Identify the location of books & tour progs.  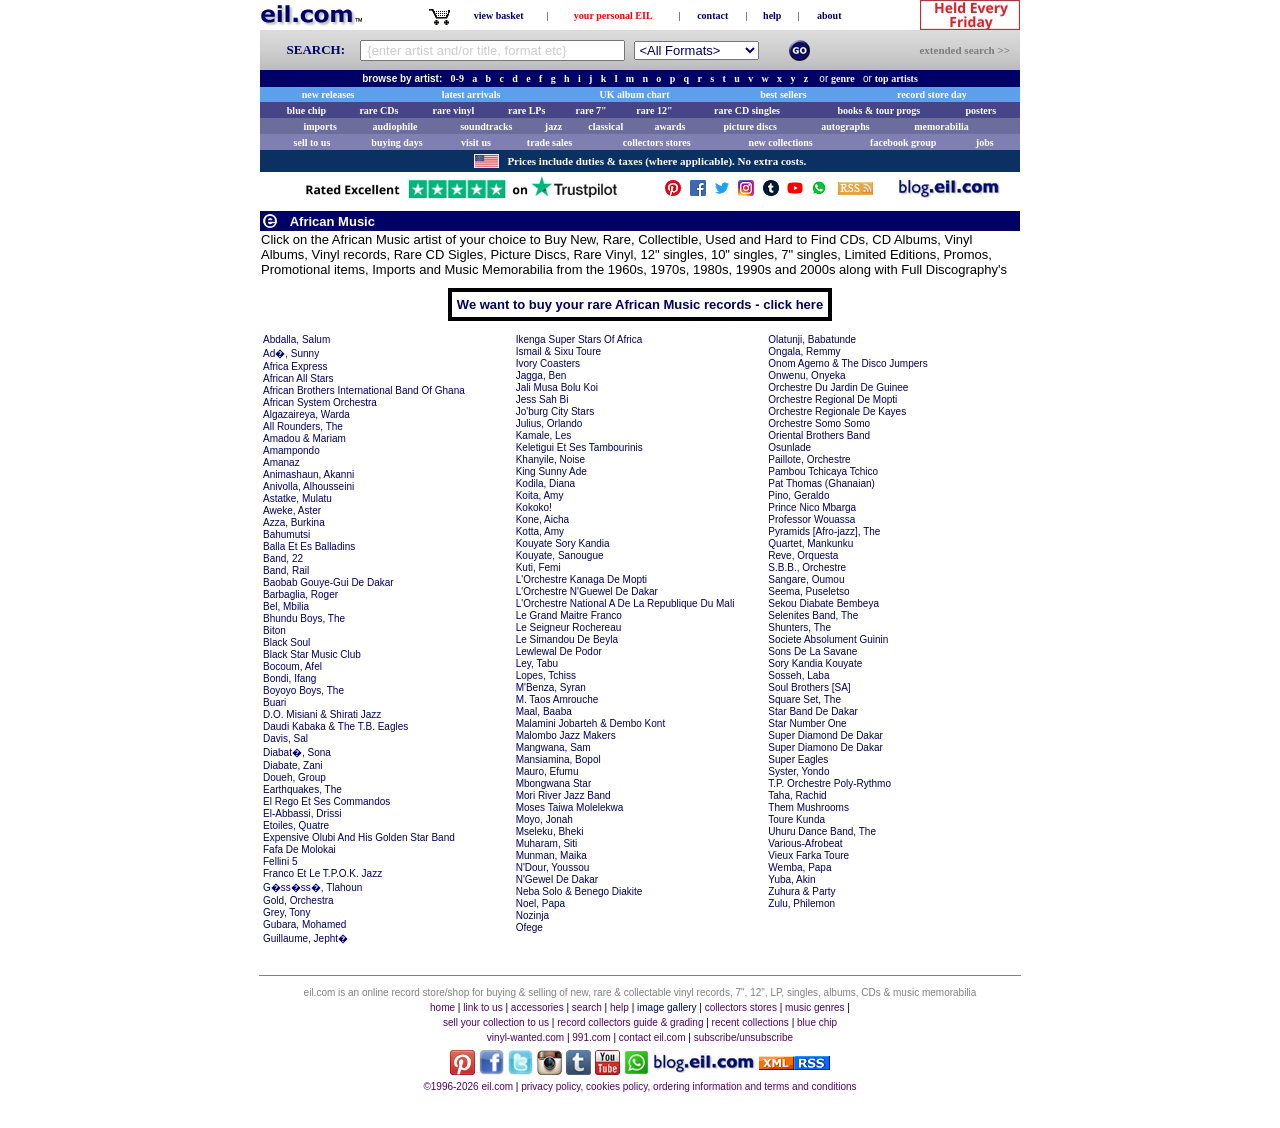
(878, 110).